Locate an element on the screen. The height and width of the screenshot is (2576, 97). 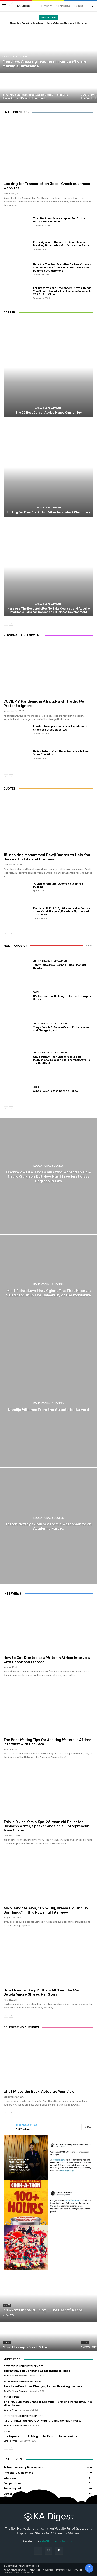
The 20 Best Career Advice Money Cannot Buy is located at coordinates (48, 412).